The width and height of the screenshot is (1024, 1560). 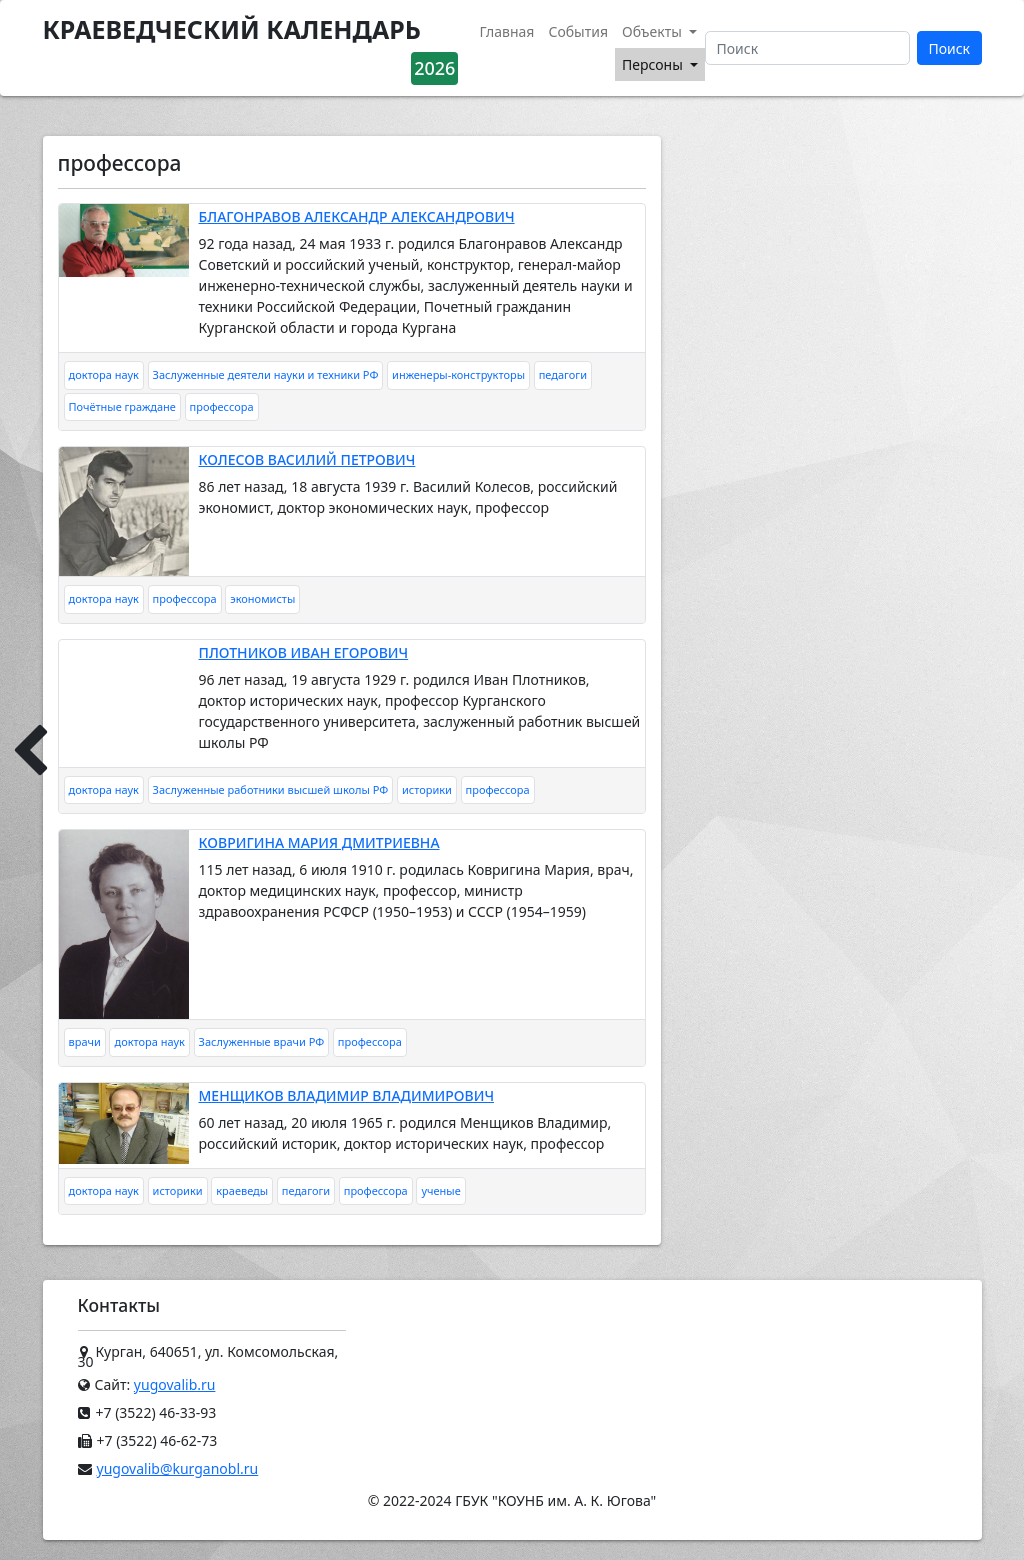 I want to click on врачи, so click(x=85, y=1041).